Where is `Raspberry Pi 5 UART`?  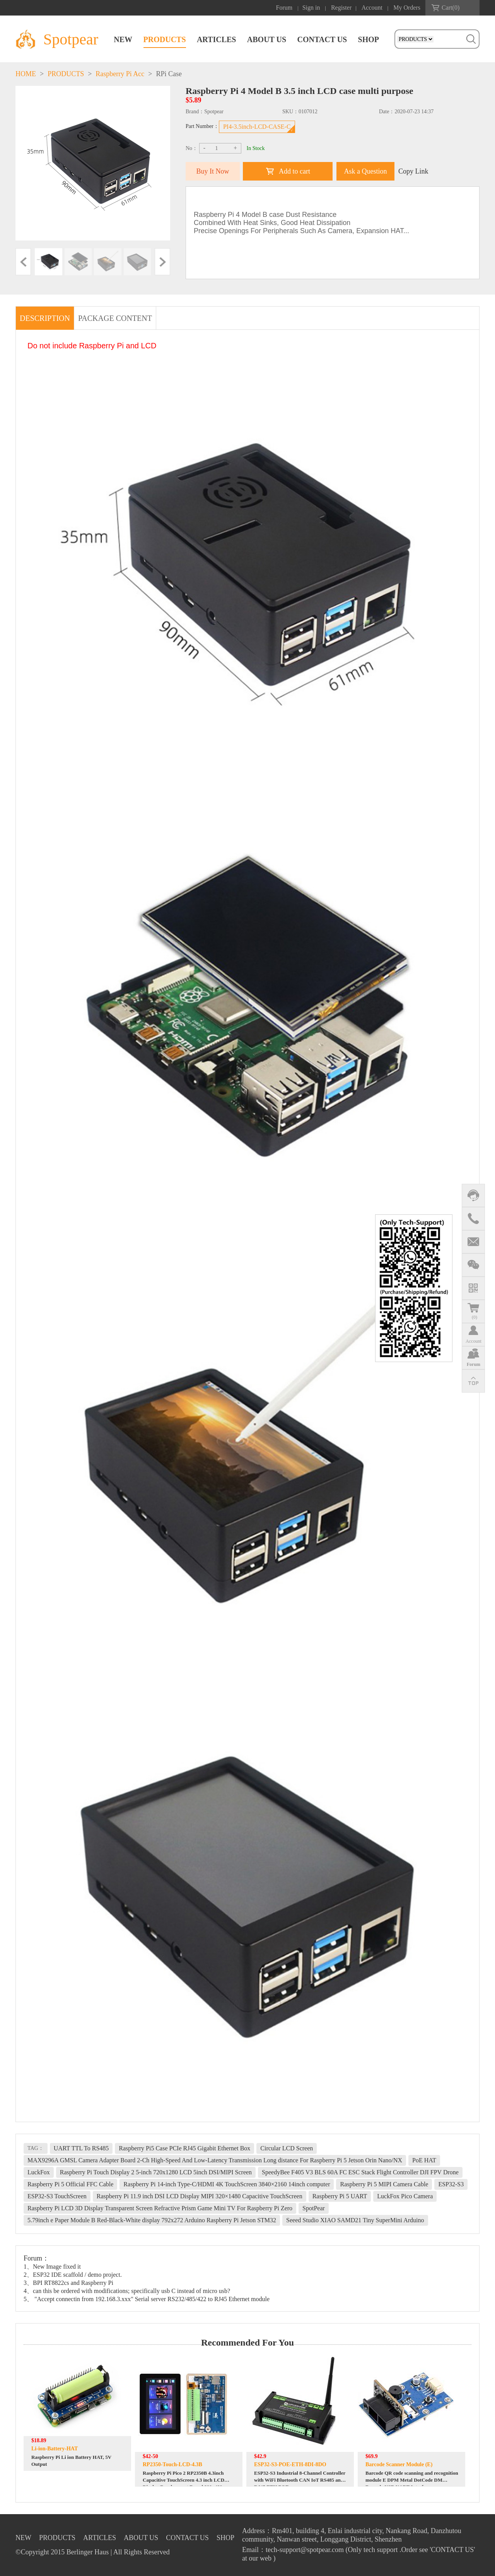 Raspberry Pi 5 UART is located at coordinates (339, 2196).